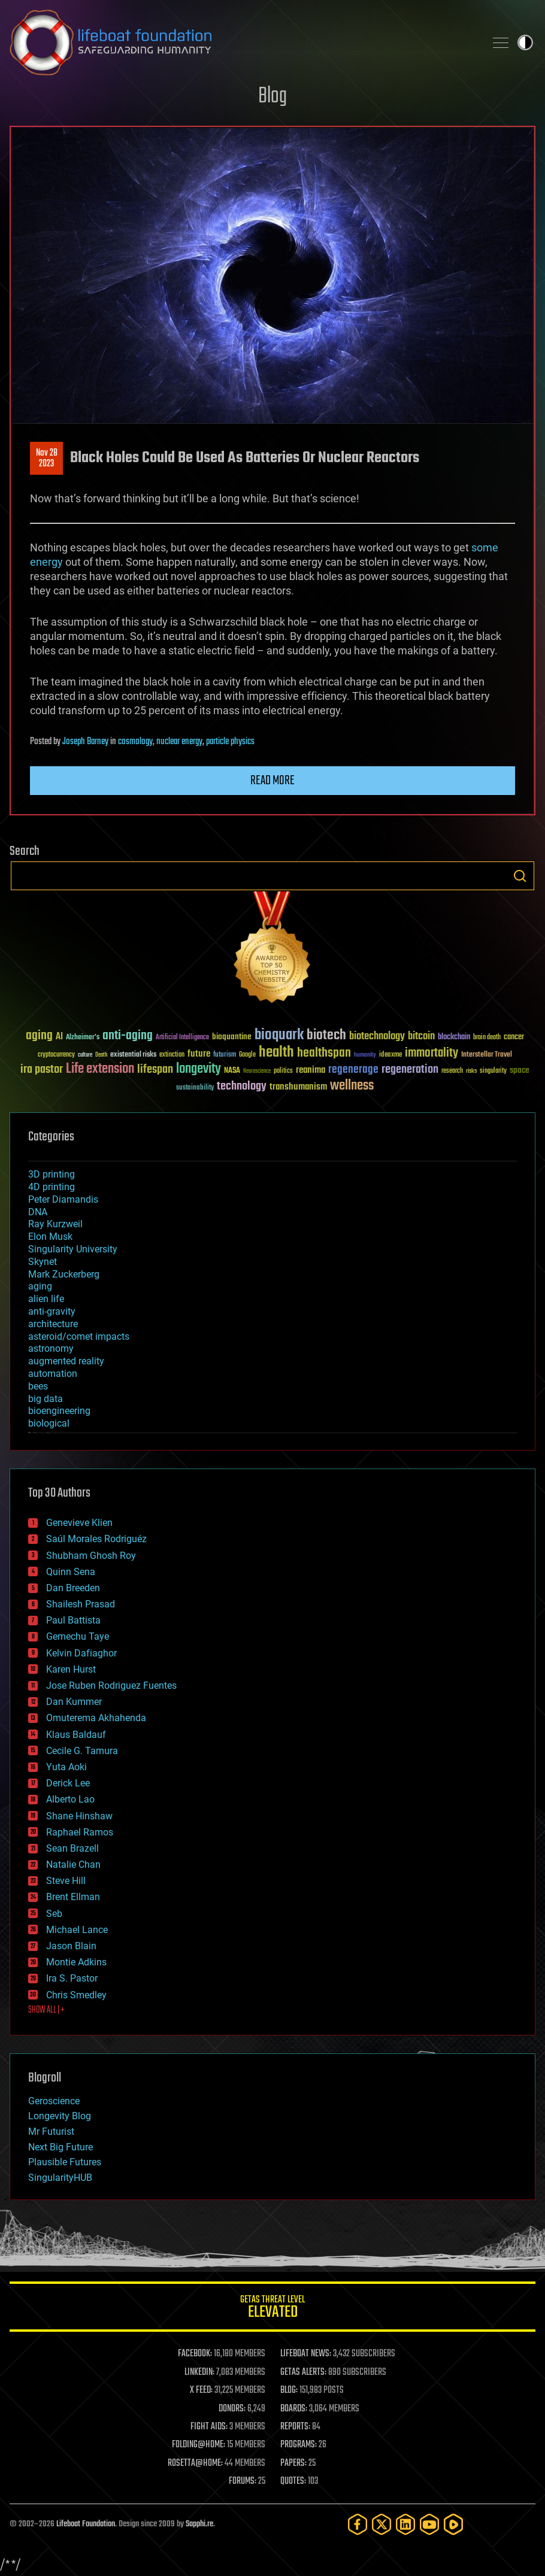 The width and height of the screenshot is (545, 2576). What do you see at coordinates (51, 1348) in the screenshot?
I see `astronomy` at bounding box center [51, 1348].